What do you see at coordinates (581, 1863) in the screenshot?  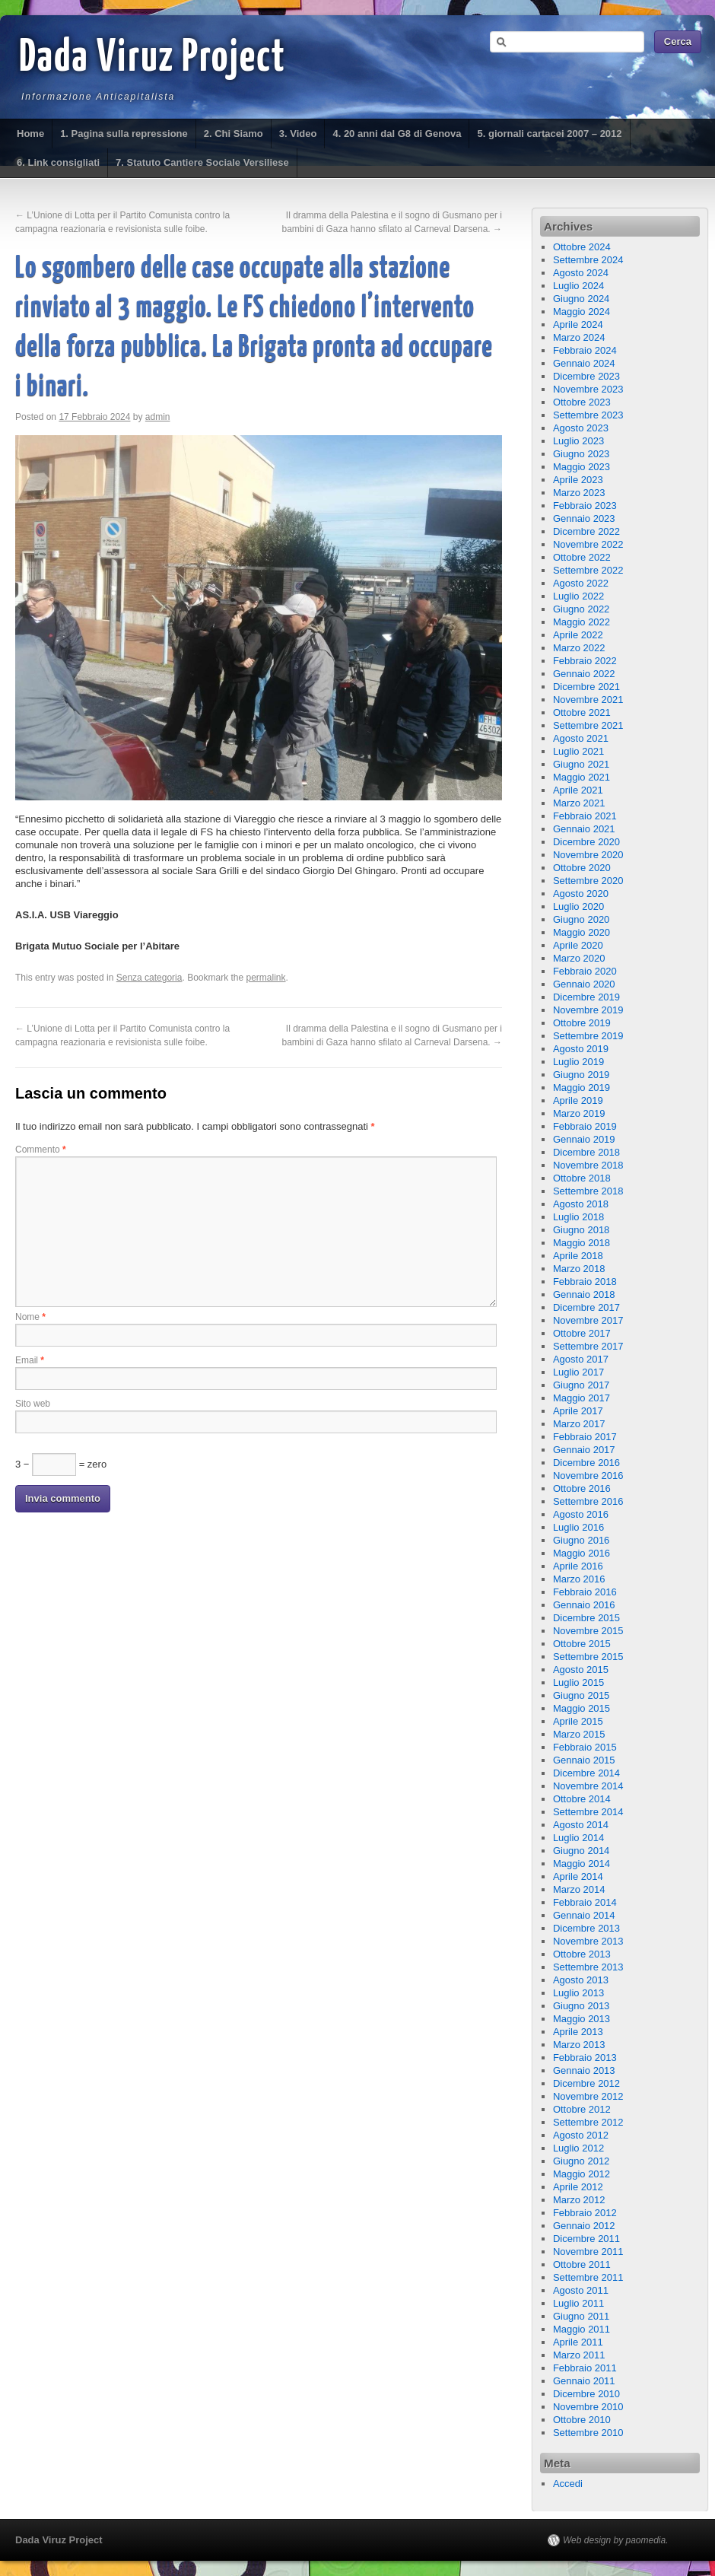 I see `Maggio 2014` at bounding box center [581, 1863].